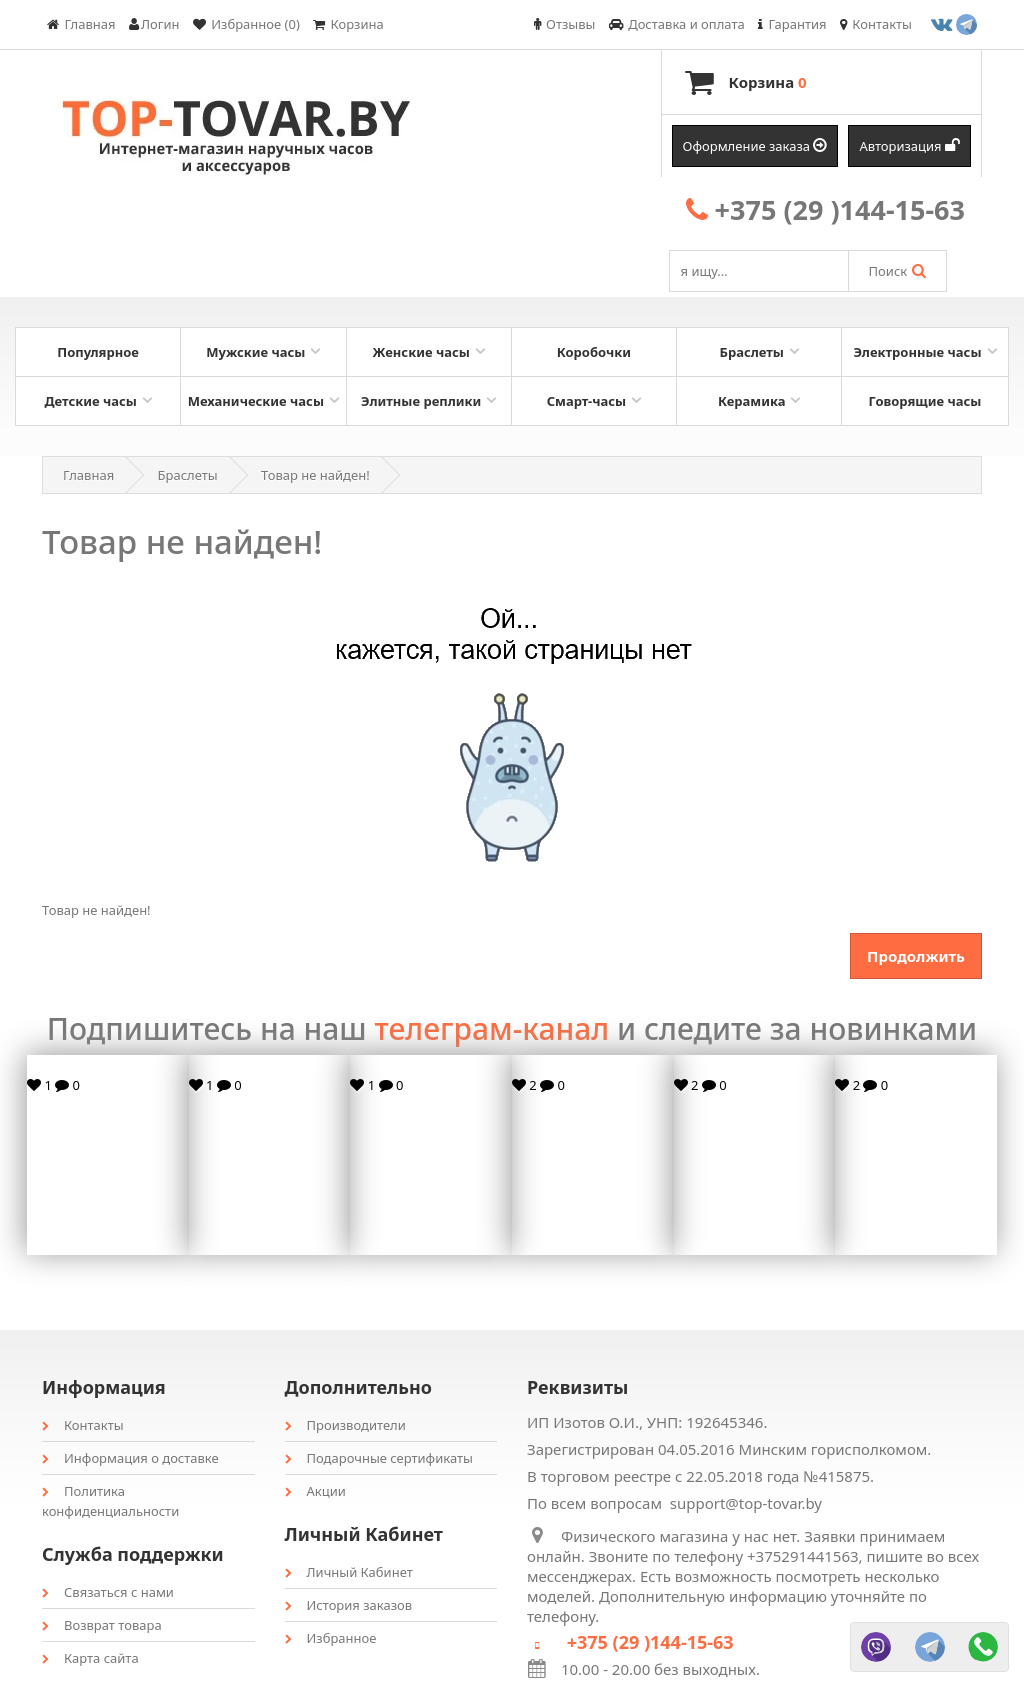 This screenshot has height=1692, width=1024. What do you see at coordinates (345, 1425) in the screenshot?
I see `Производители` at bounding box center [345, 1425].